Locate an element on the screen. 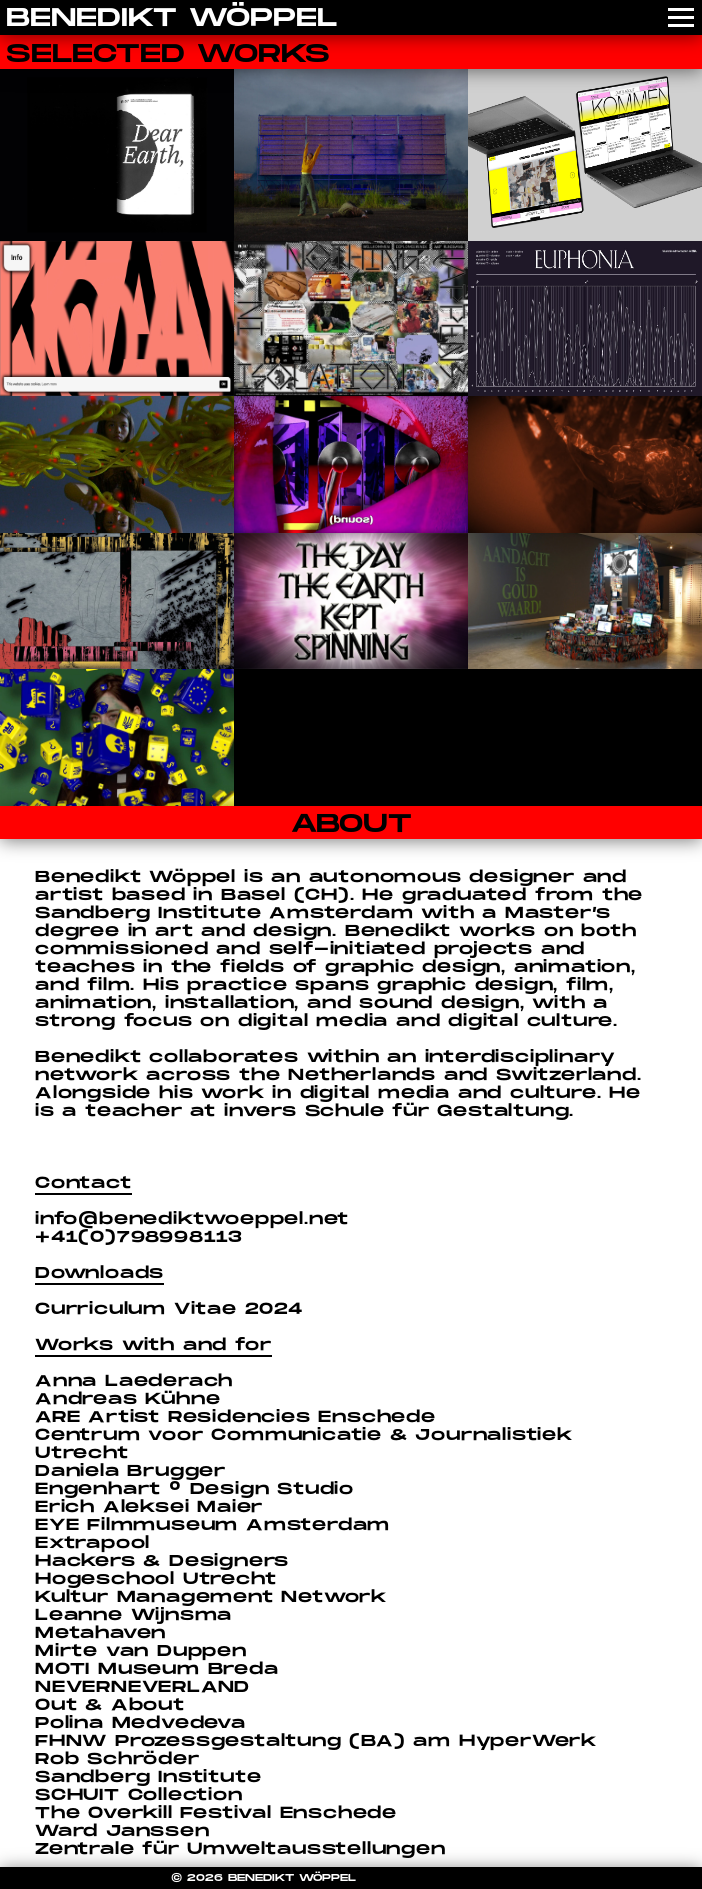  Anna Laederach is located at coordinates (134, 1381).